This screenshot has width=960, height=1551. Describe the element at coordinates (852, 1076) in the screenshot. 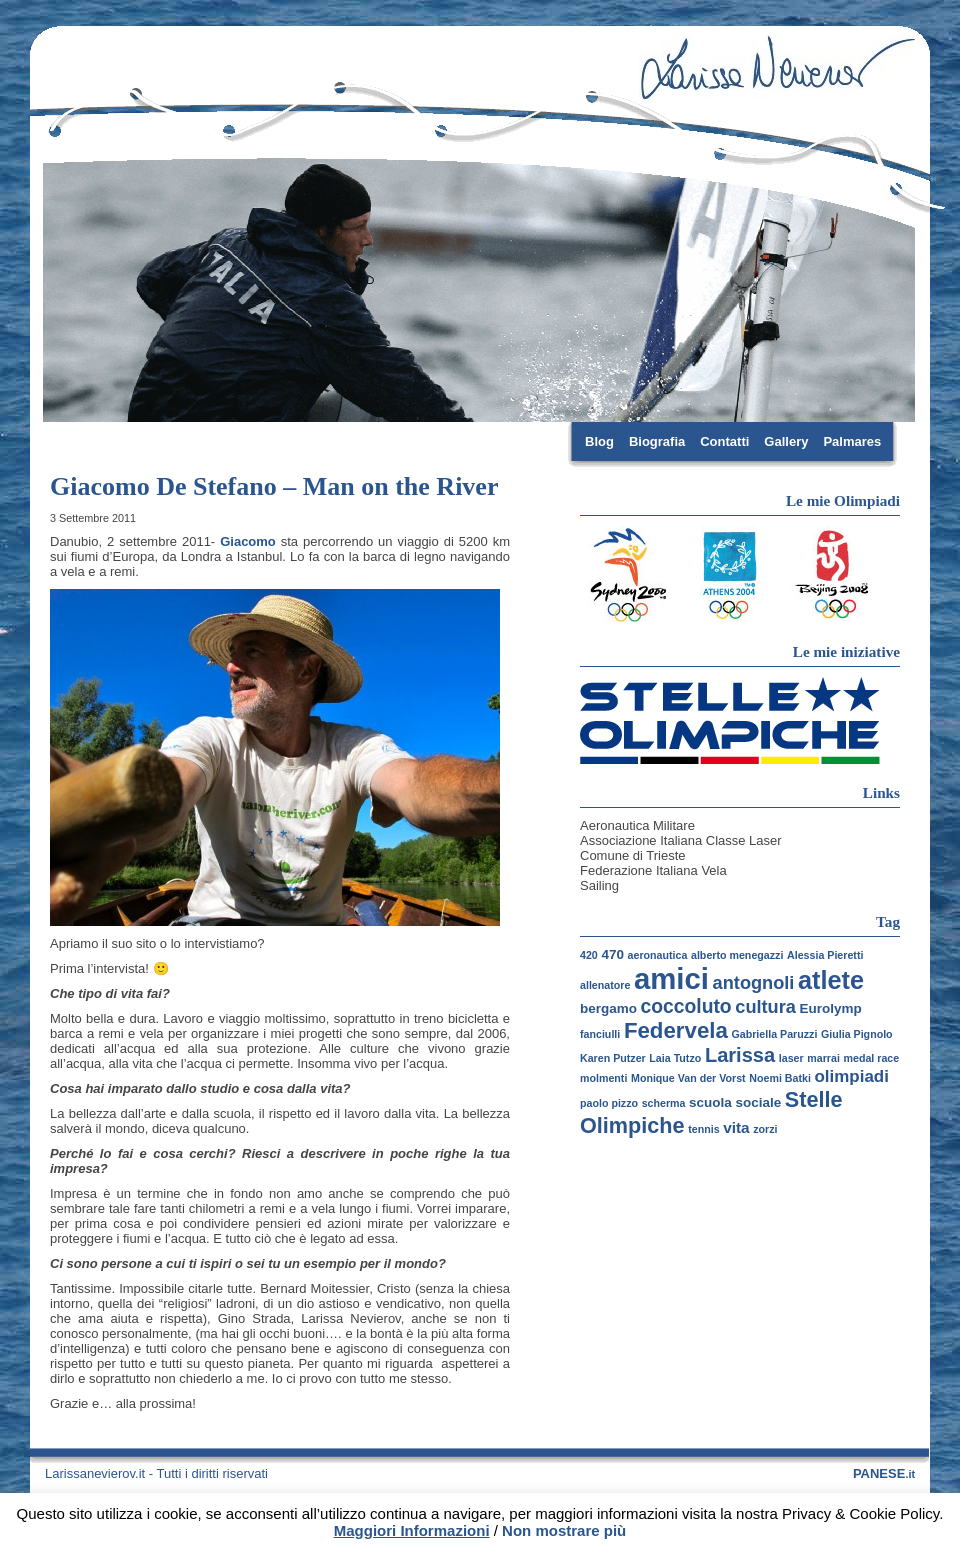

I see `olimpiadi [olimpiadi (4 elementi)]` at that location.